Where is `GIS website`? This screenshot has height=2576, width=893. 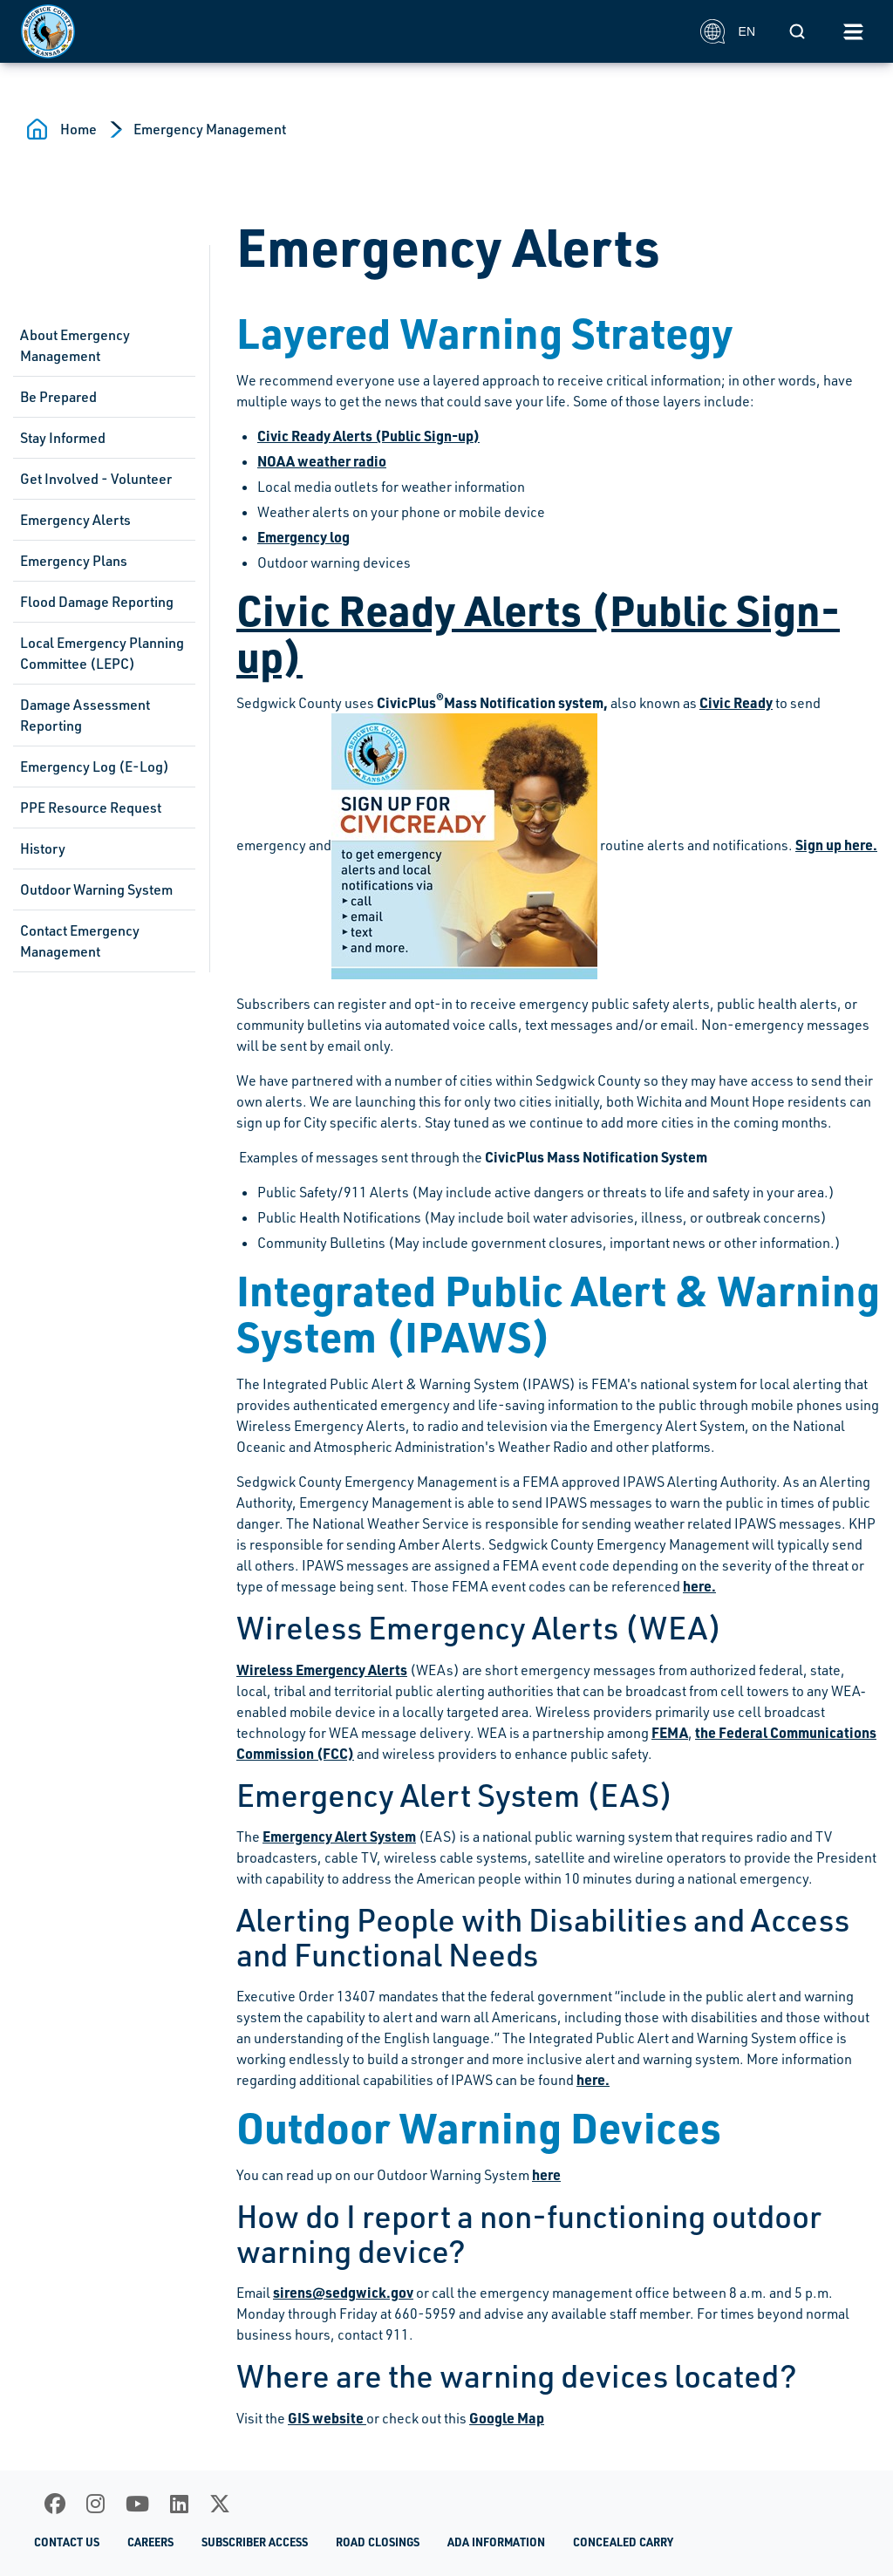
GIS website is located at coordinates (327, 2418).